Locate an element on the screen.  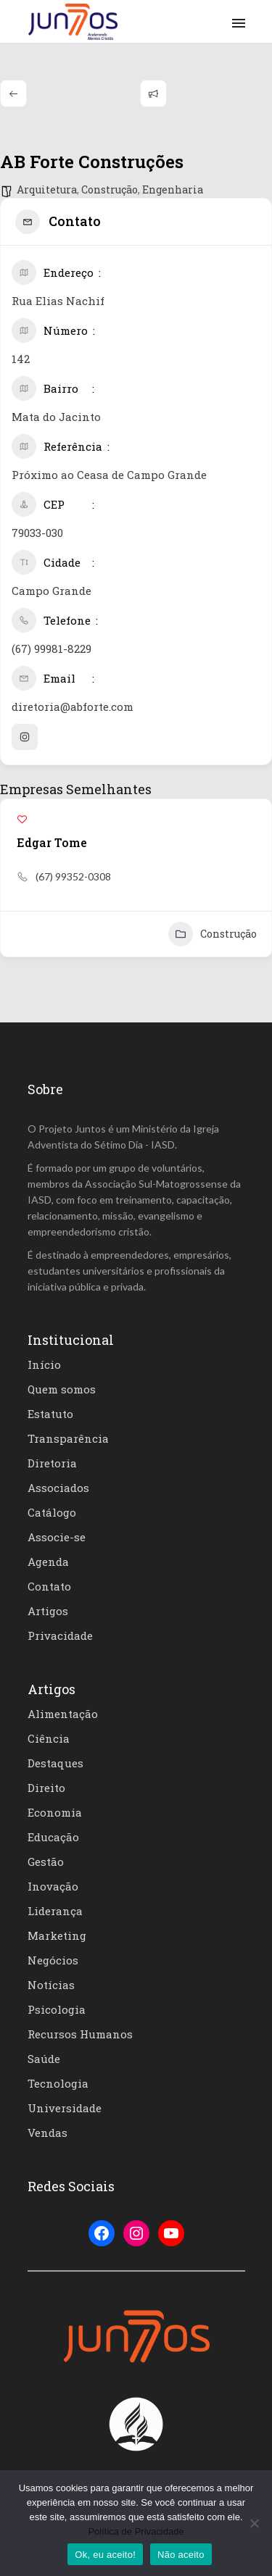
Recursos Humanos is located at coordinates (80, 2034).